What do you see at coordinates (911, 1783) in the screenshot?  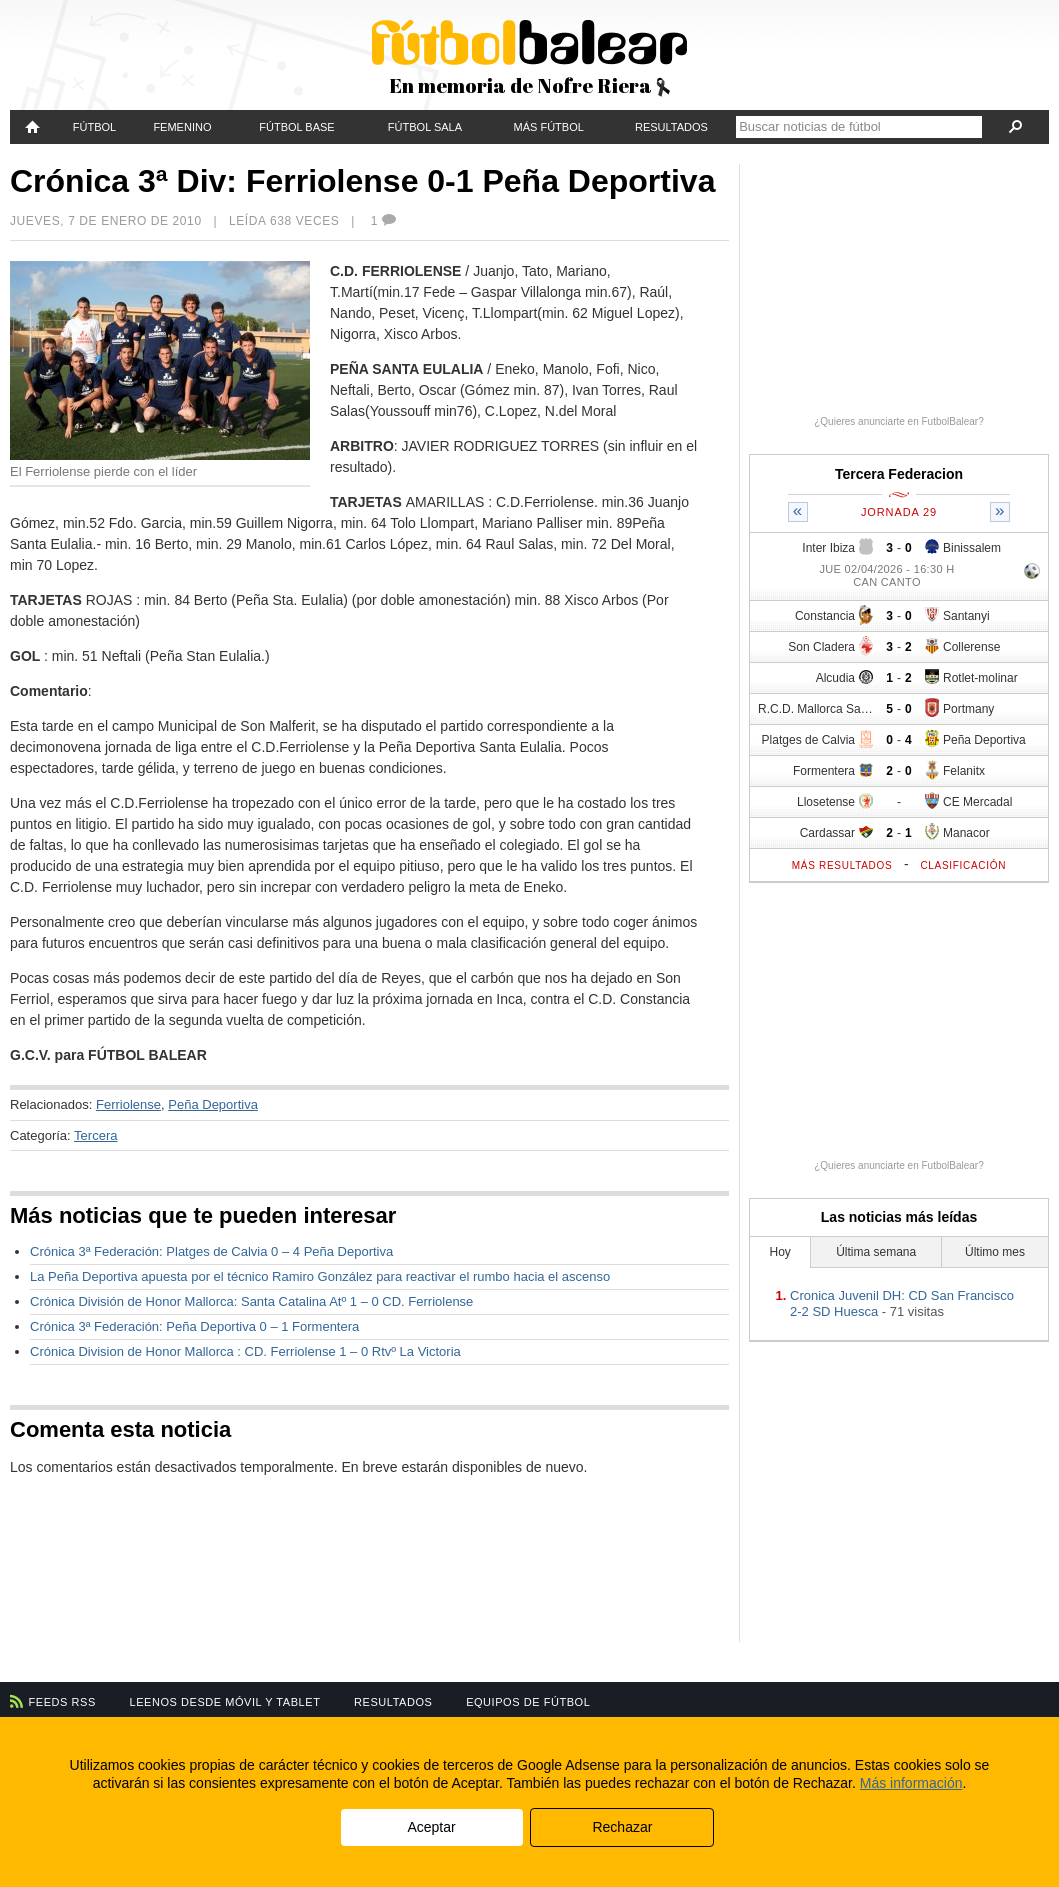 I see `Más información` at bounding box center [911, 1783].